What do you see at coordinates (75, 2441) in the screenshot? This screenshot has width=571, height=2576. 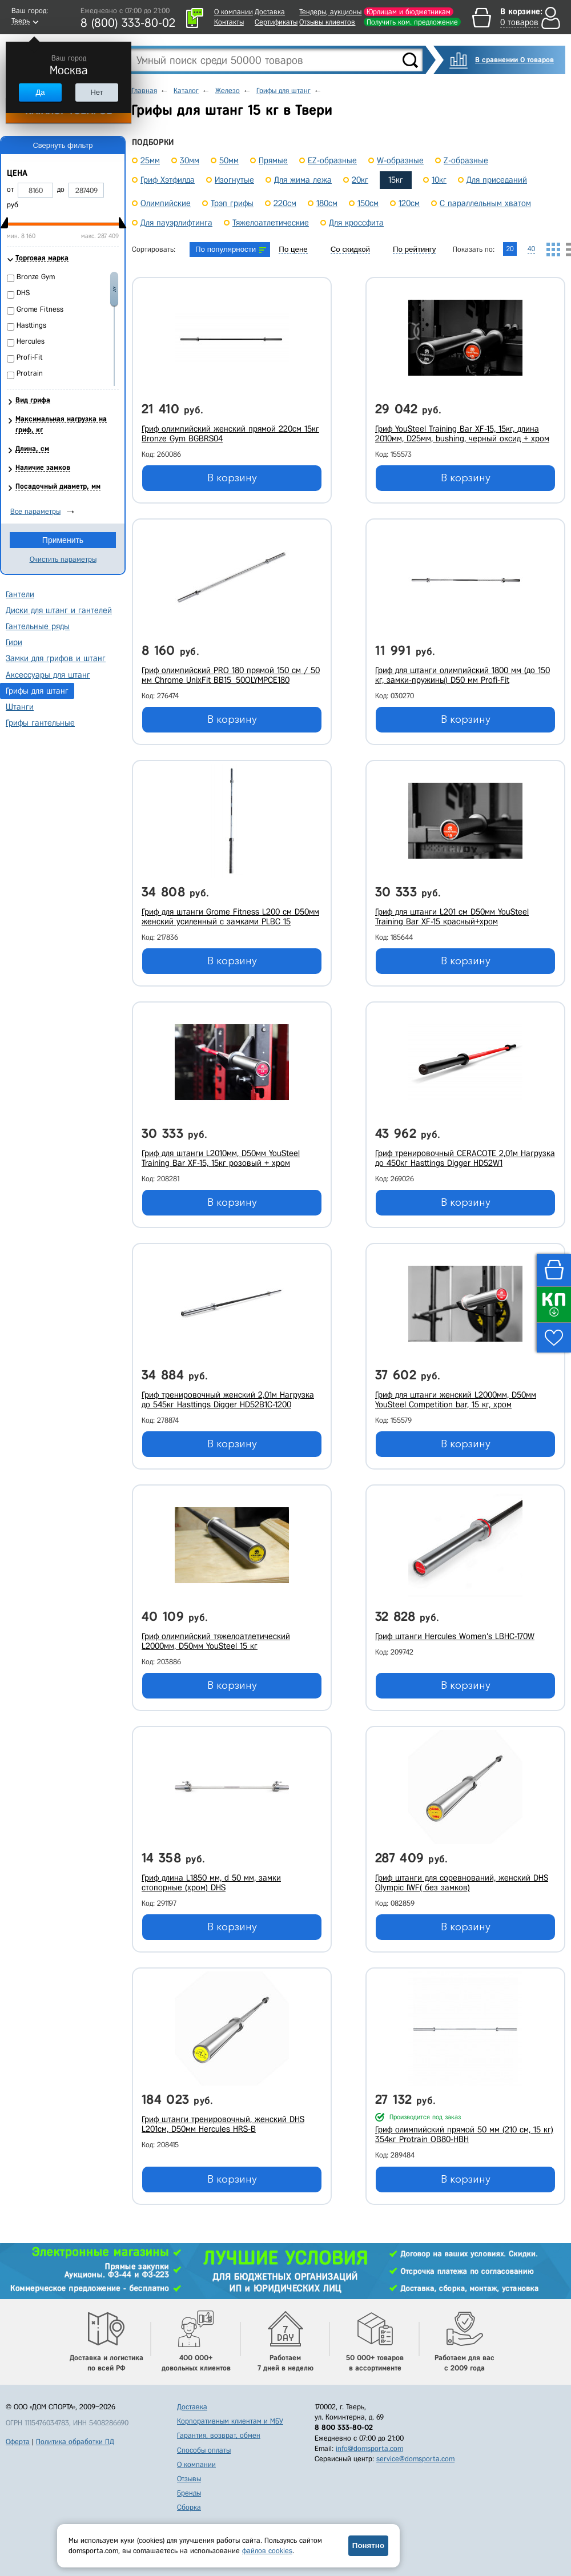 I see `Политика обработки ПД` at bounding box center [75, 2441].